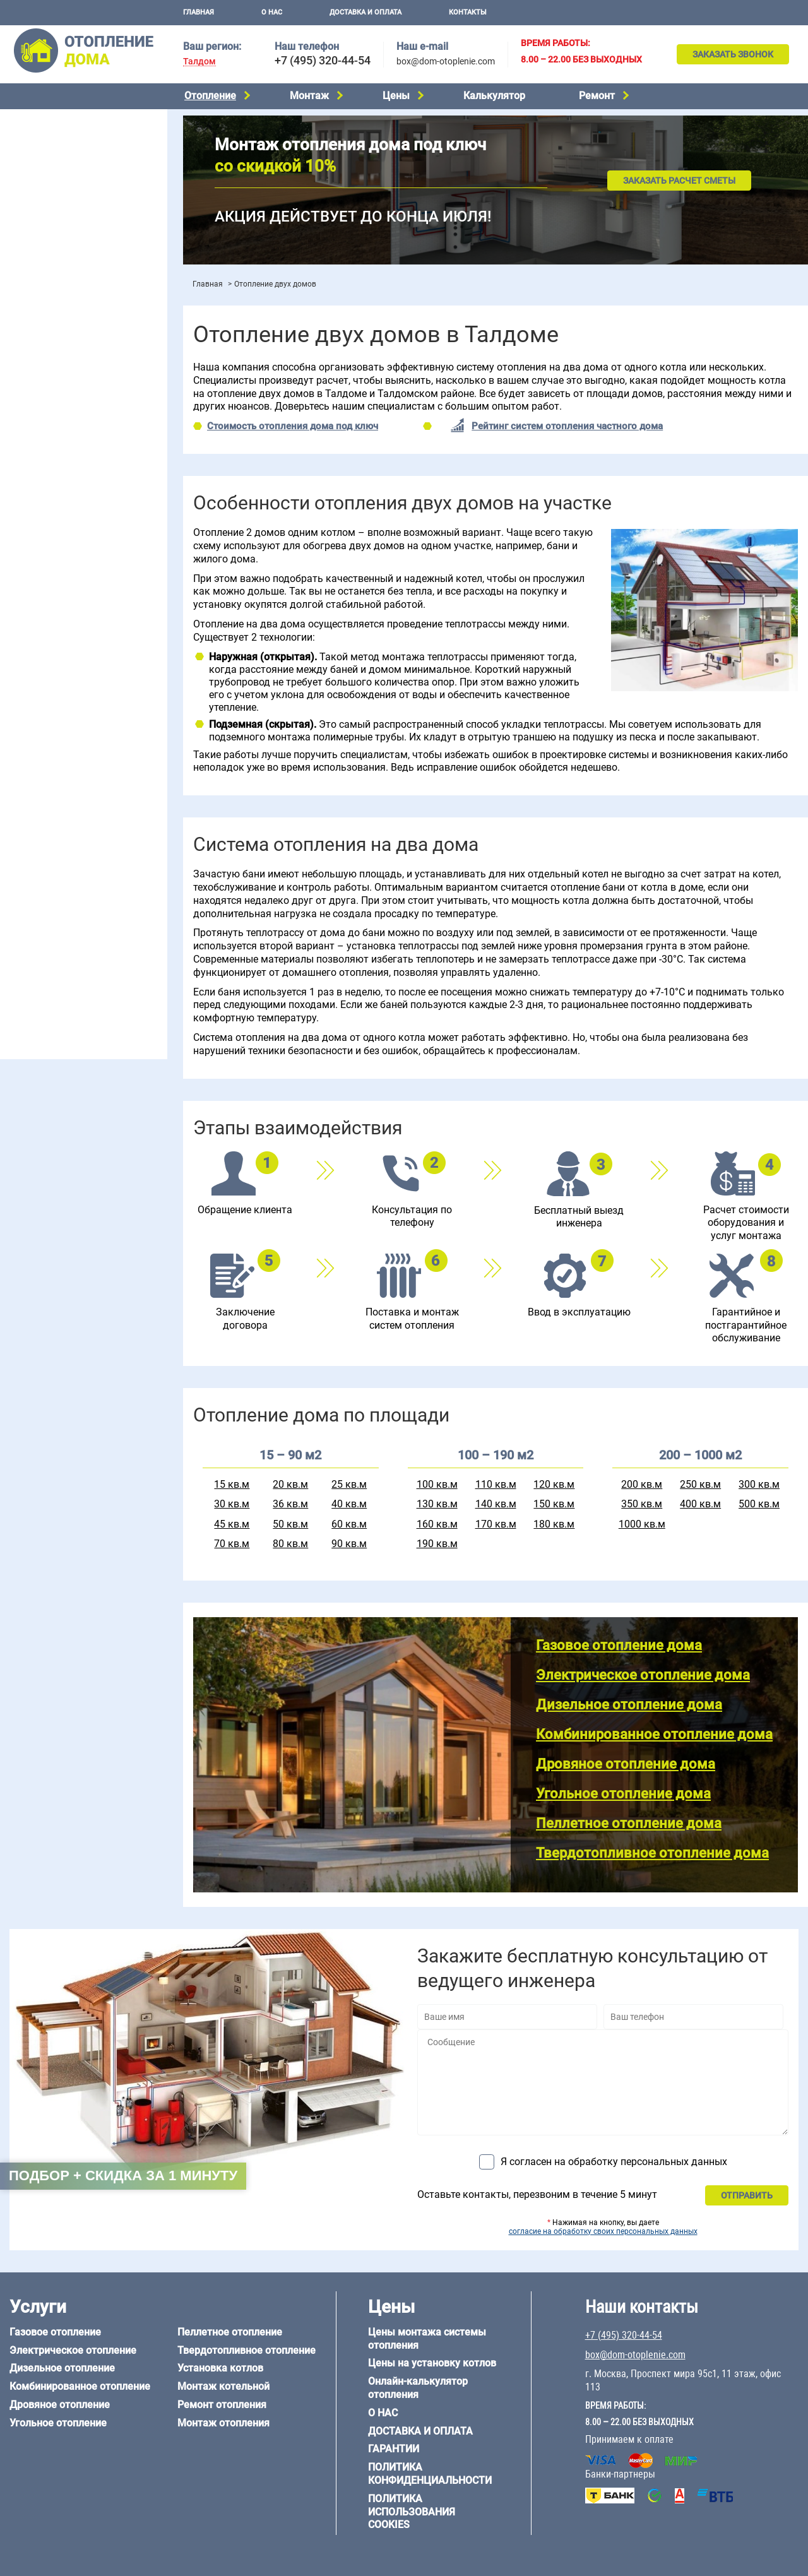 The width and height of the screenshot is (808, 2576). I want to click on Монтаж отопления дома, so click(59, 321).